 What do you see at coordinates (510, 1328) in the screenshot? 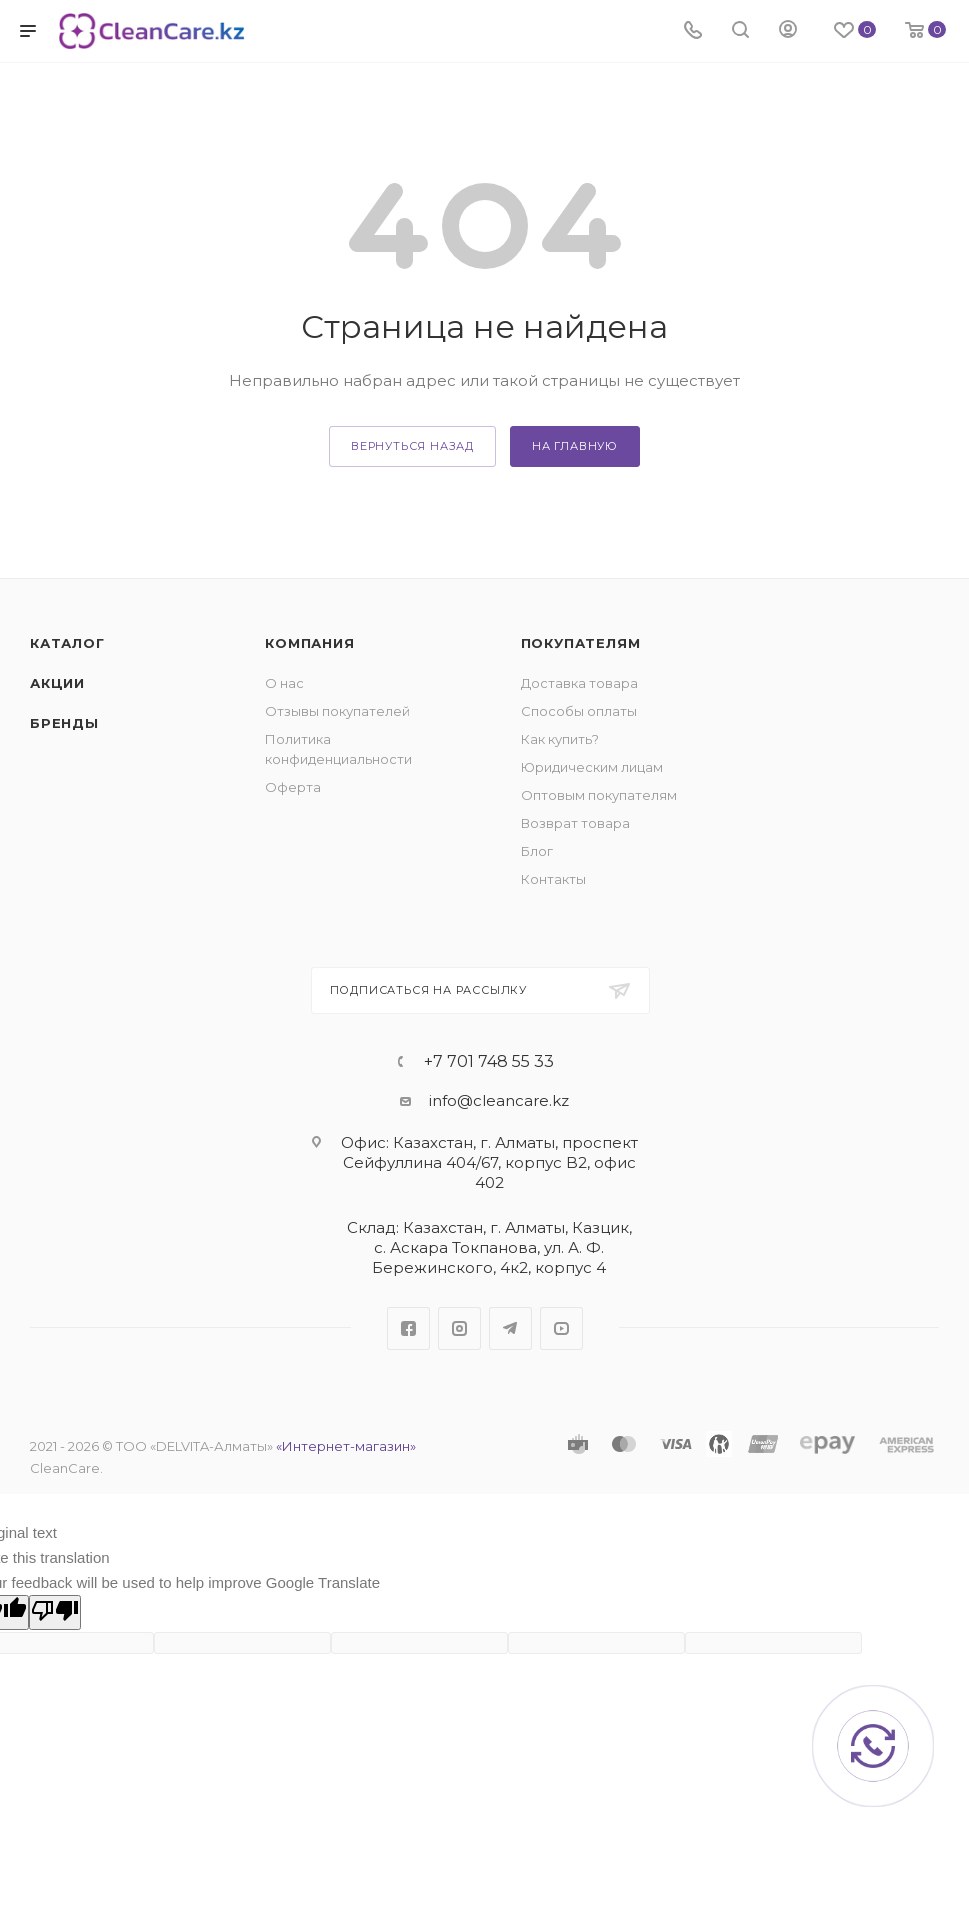
I see `Telegram` at bounding box center [510, 1328].